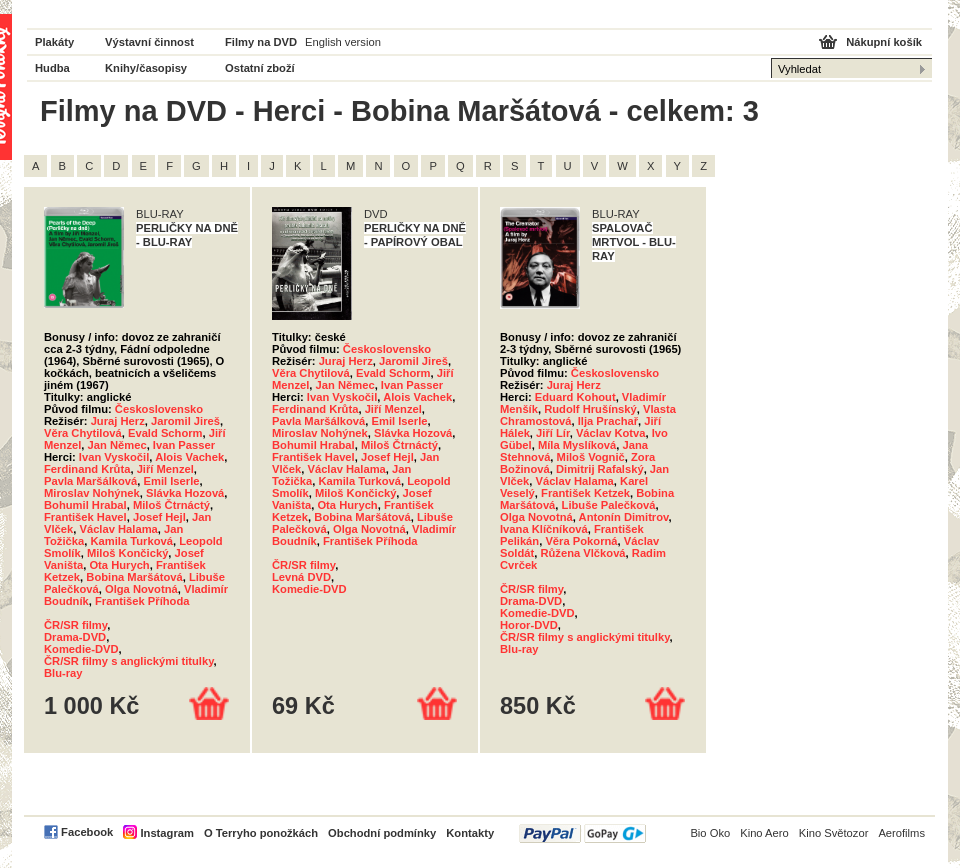 The width and height of the screenshot is (960, 868). What do you see at coordinates (764, 833) in the screenshot?
I see `Kino Aero` at bounding box center [764, 833].